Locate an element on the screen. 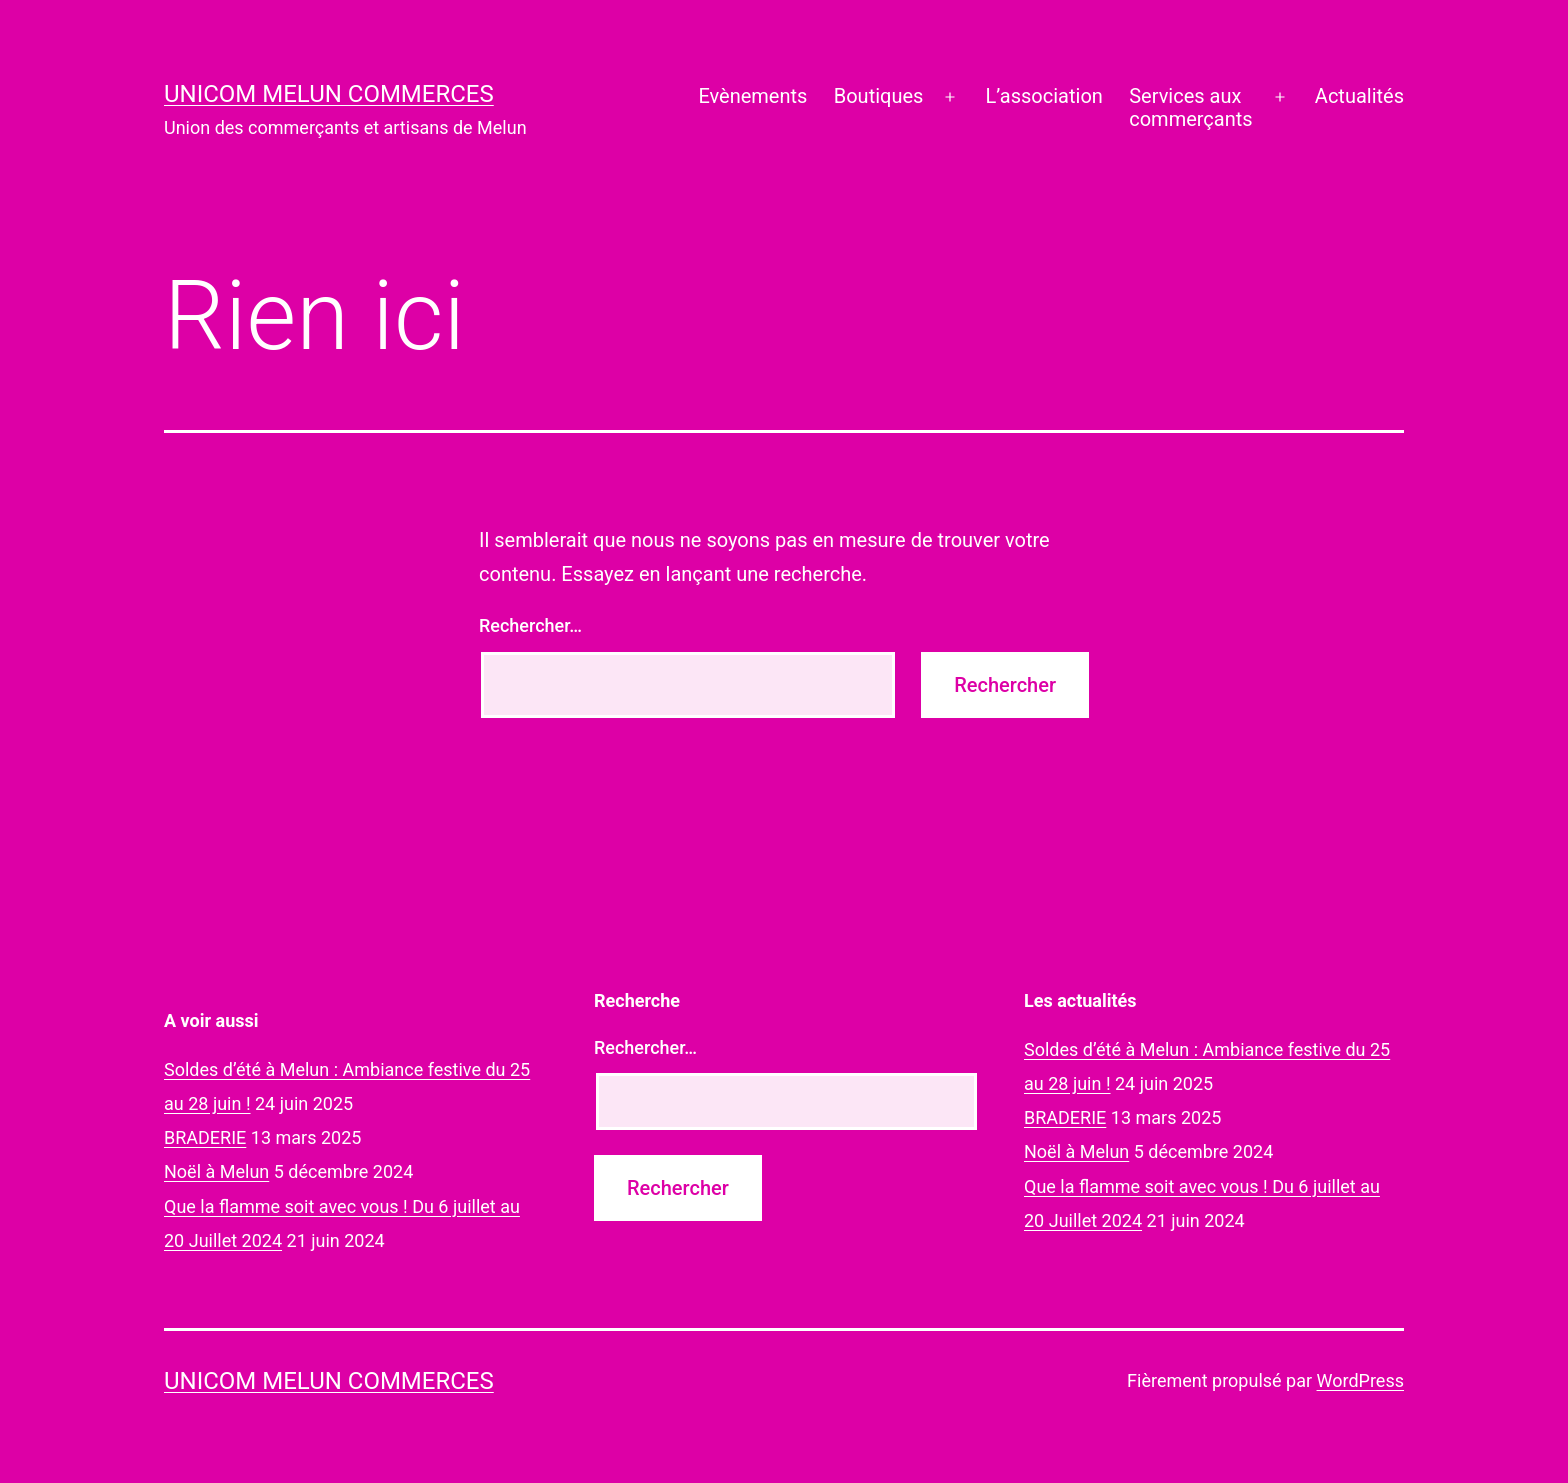 The image size is (1568, 1483). UNICOM Melun commerces is located at coordinates (329, 94).